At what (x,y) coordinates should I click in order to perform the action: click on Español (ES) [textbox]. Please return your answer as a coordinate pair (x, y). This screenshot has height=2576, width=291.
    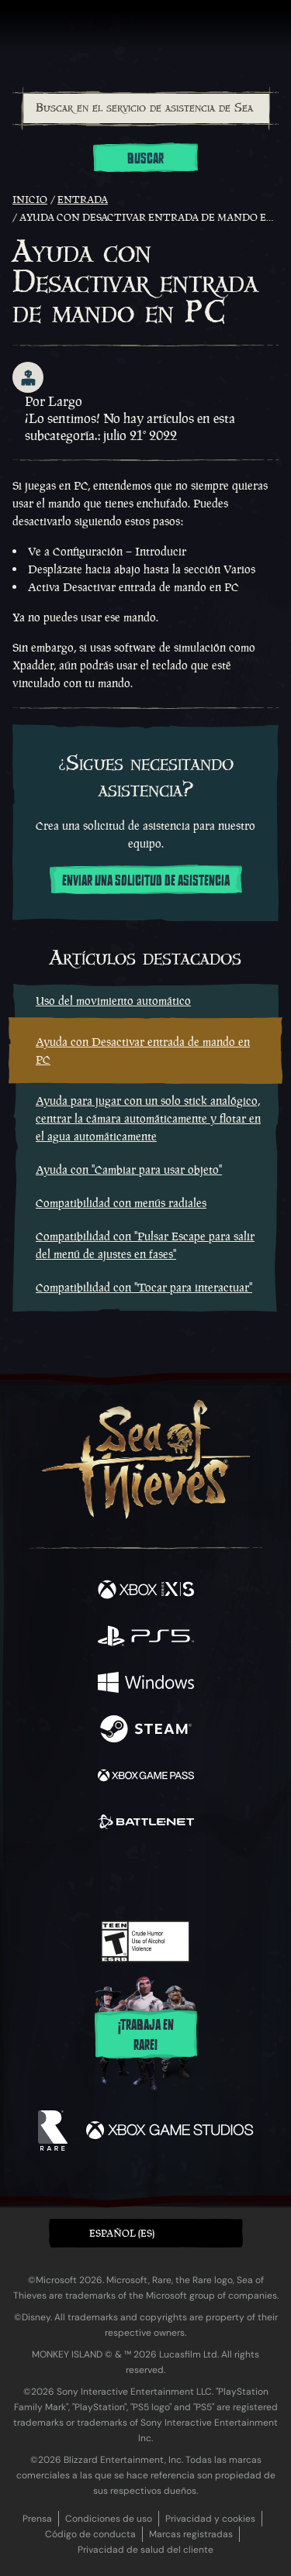
    Looking at the image, I should click on (121, 2233).